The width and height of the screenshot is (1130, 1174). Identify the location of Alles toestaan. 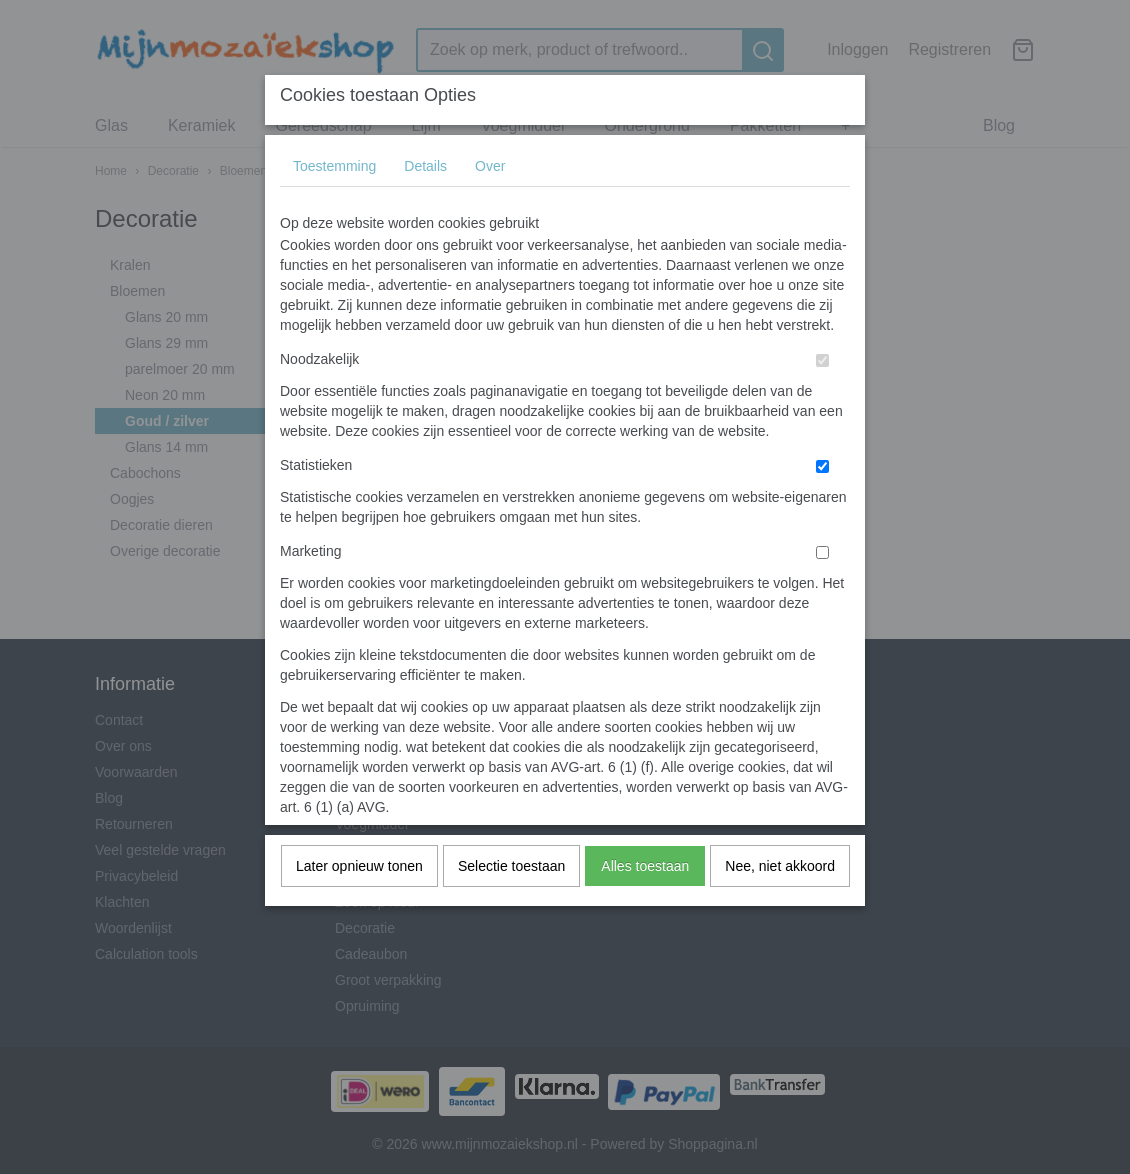
(645, 866).